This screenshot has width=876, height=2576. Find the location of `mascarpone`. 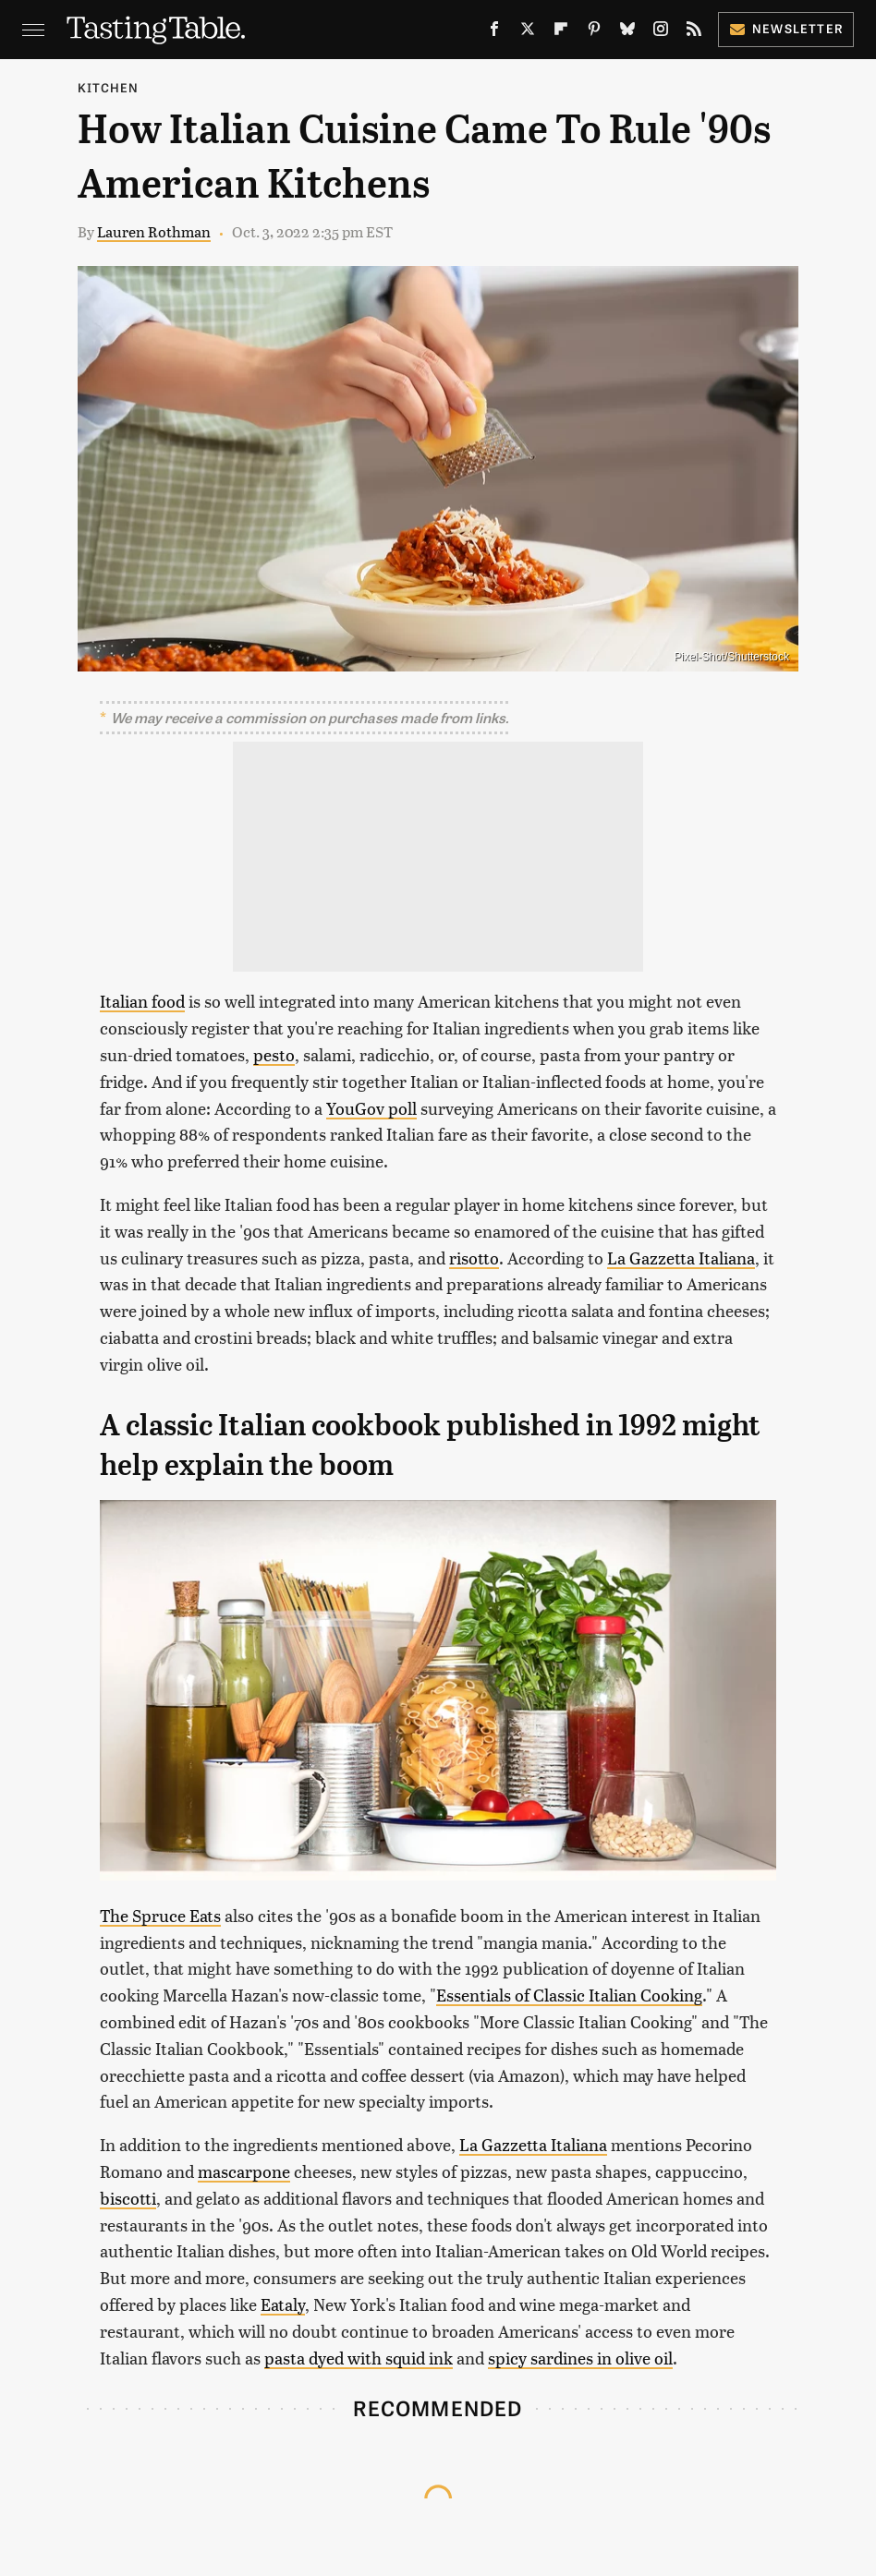

mascarpone is located at coordinates (244, 2171).